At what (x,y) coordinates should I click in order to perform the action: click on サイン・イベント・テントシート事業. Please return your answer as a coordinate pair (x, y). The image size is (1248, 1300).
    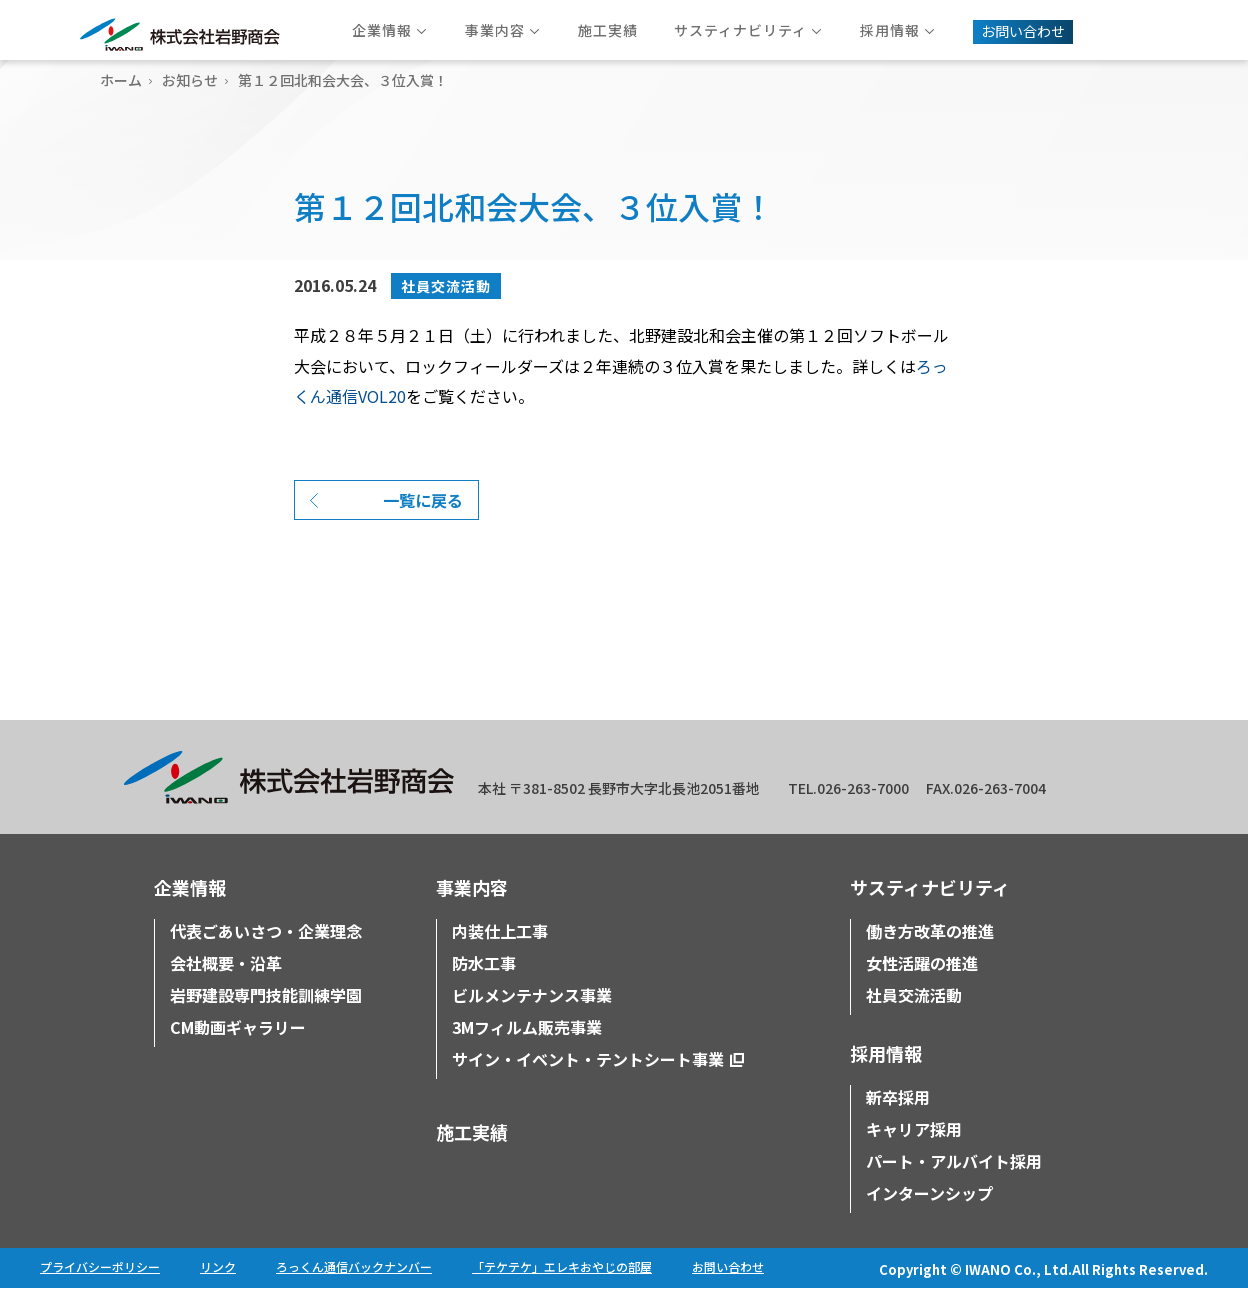
    Looking at the image, I should click on (588, 1071).